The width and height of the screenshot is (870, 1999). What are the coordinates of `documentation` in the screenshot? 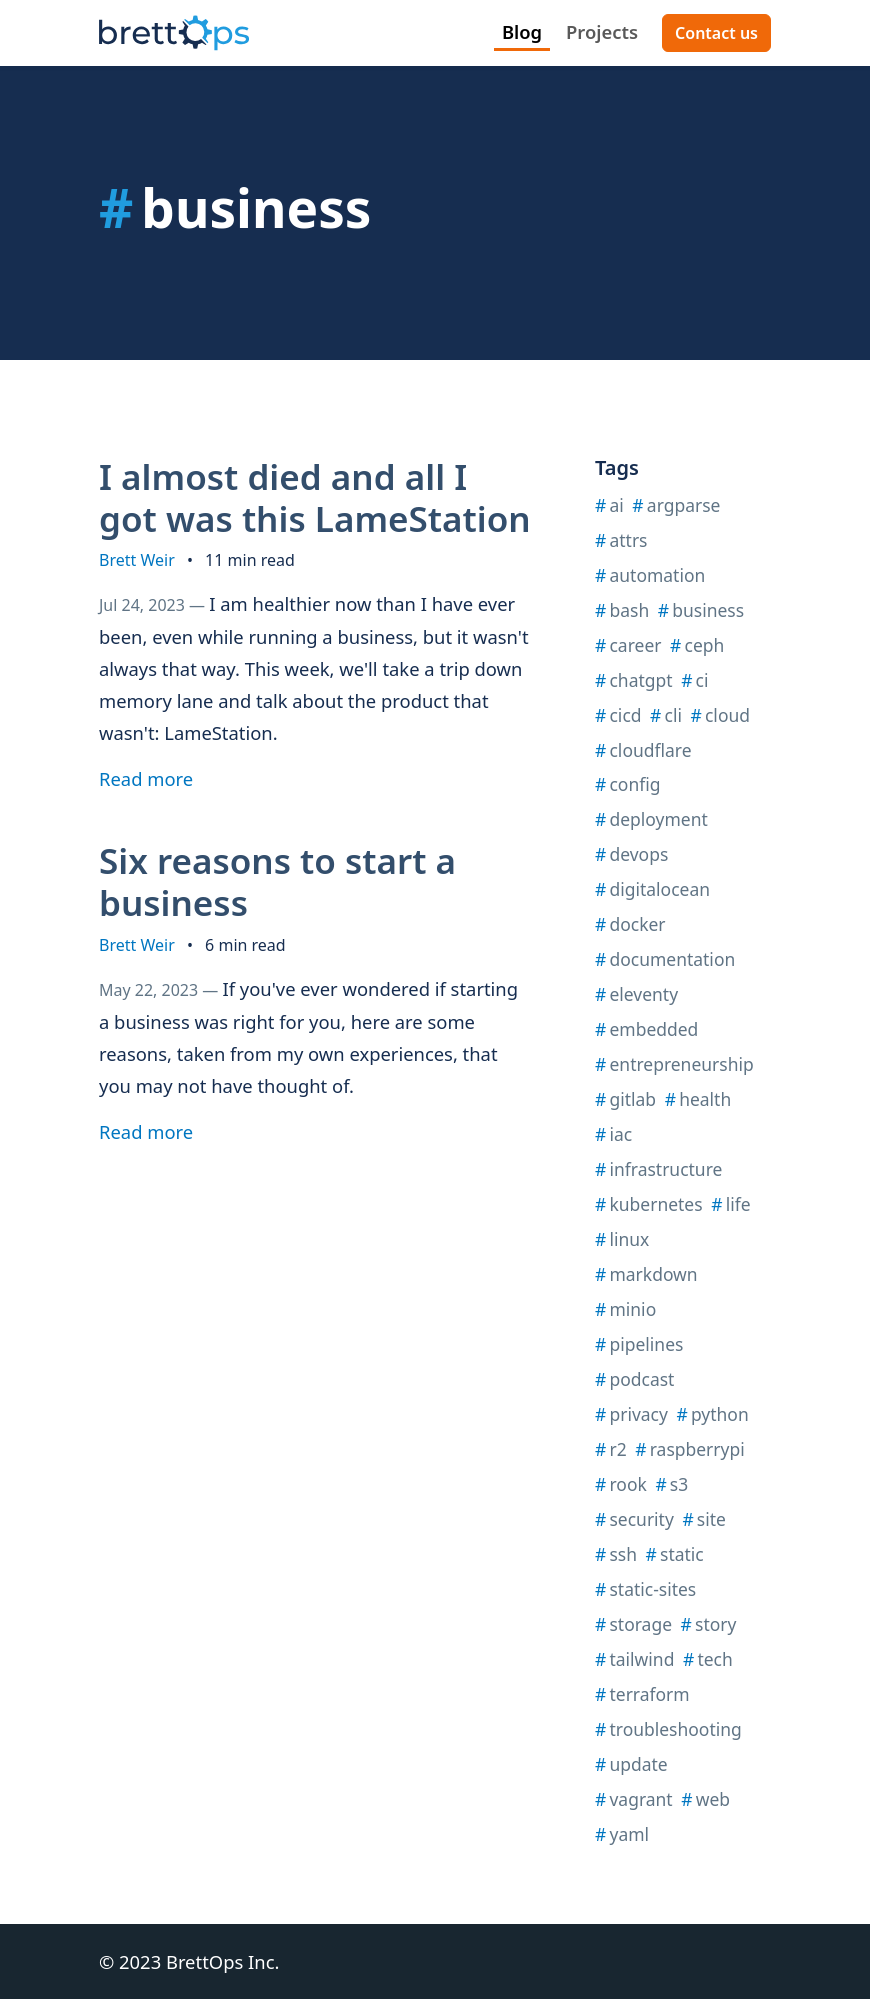 It's located at (665, 959).